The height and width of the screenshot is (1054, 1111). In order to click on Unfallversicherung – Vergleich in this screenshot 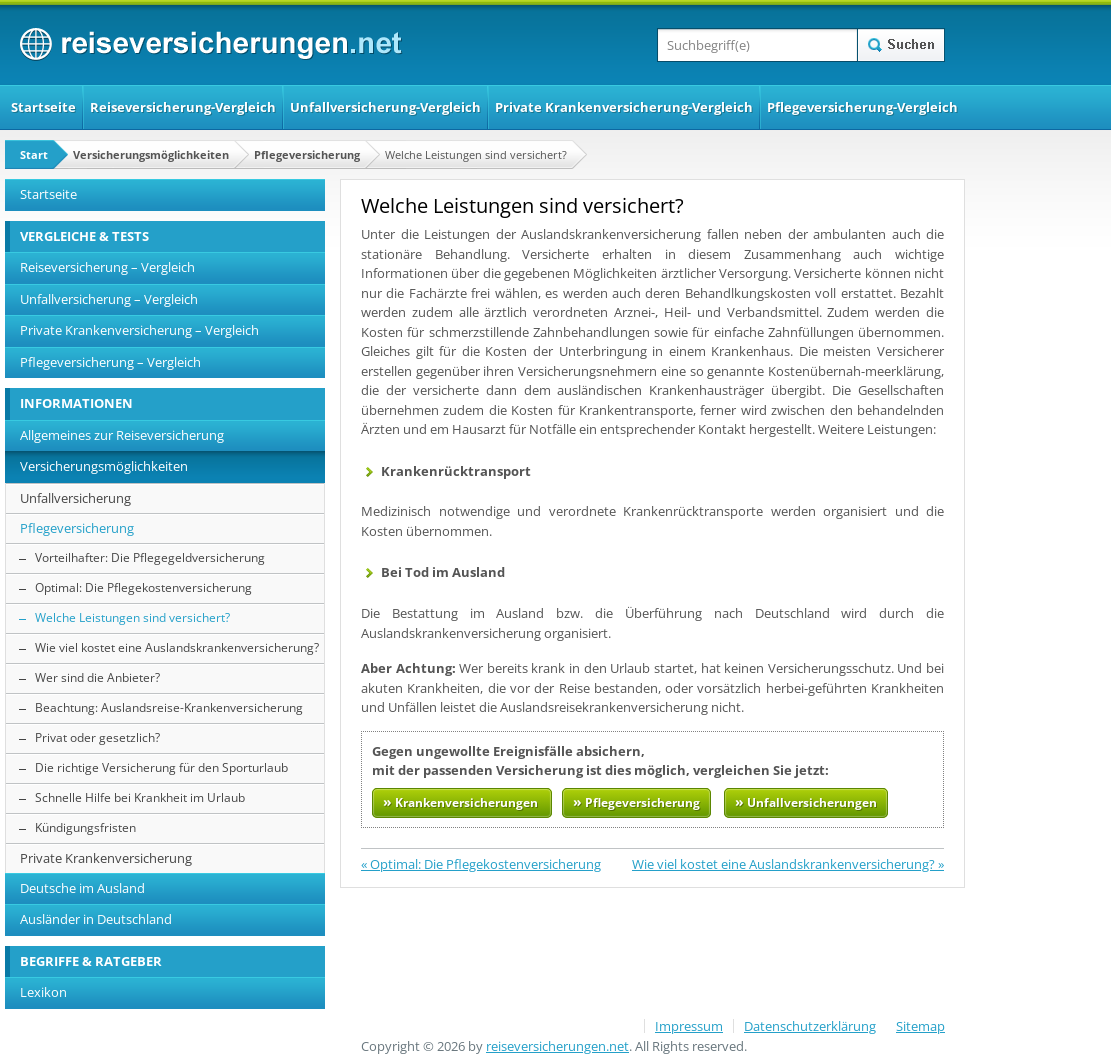, I will do `click(109, 299)`.